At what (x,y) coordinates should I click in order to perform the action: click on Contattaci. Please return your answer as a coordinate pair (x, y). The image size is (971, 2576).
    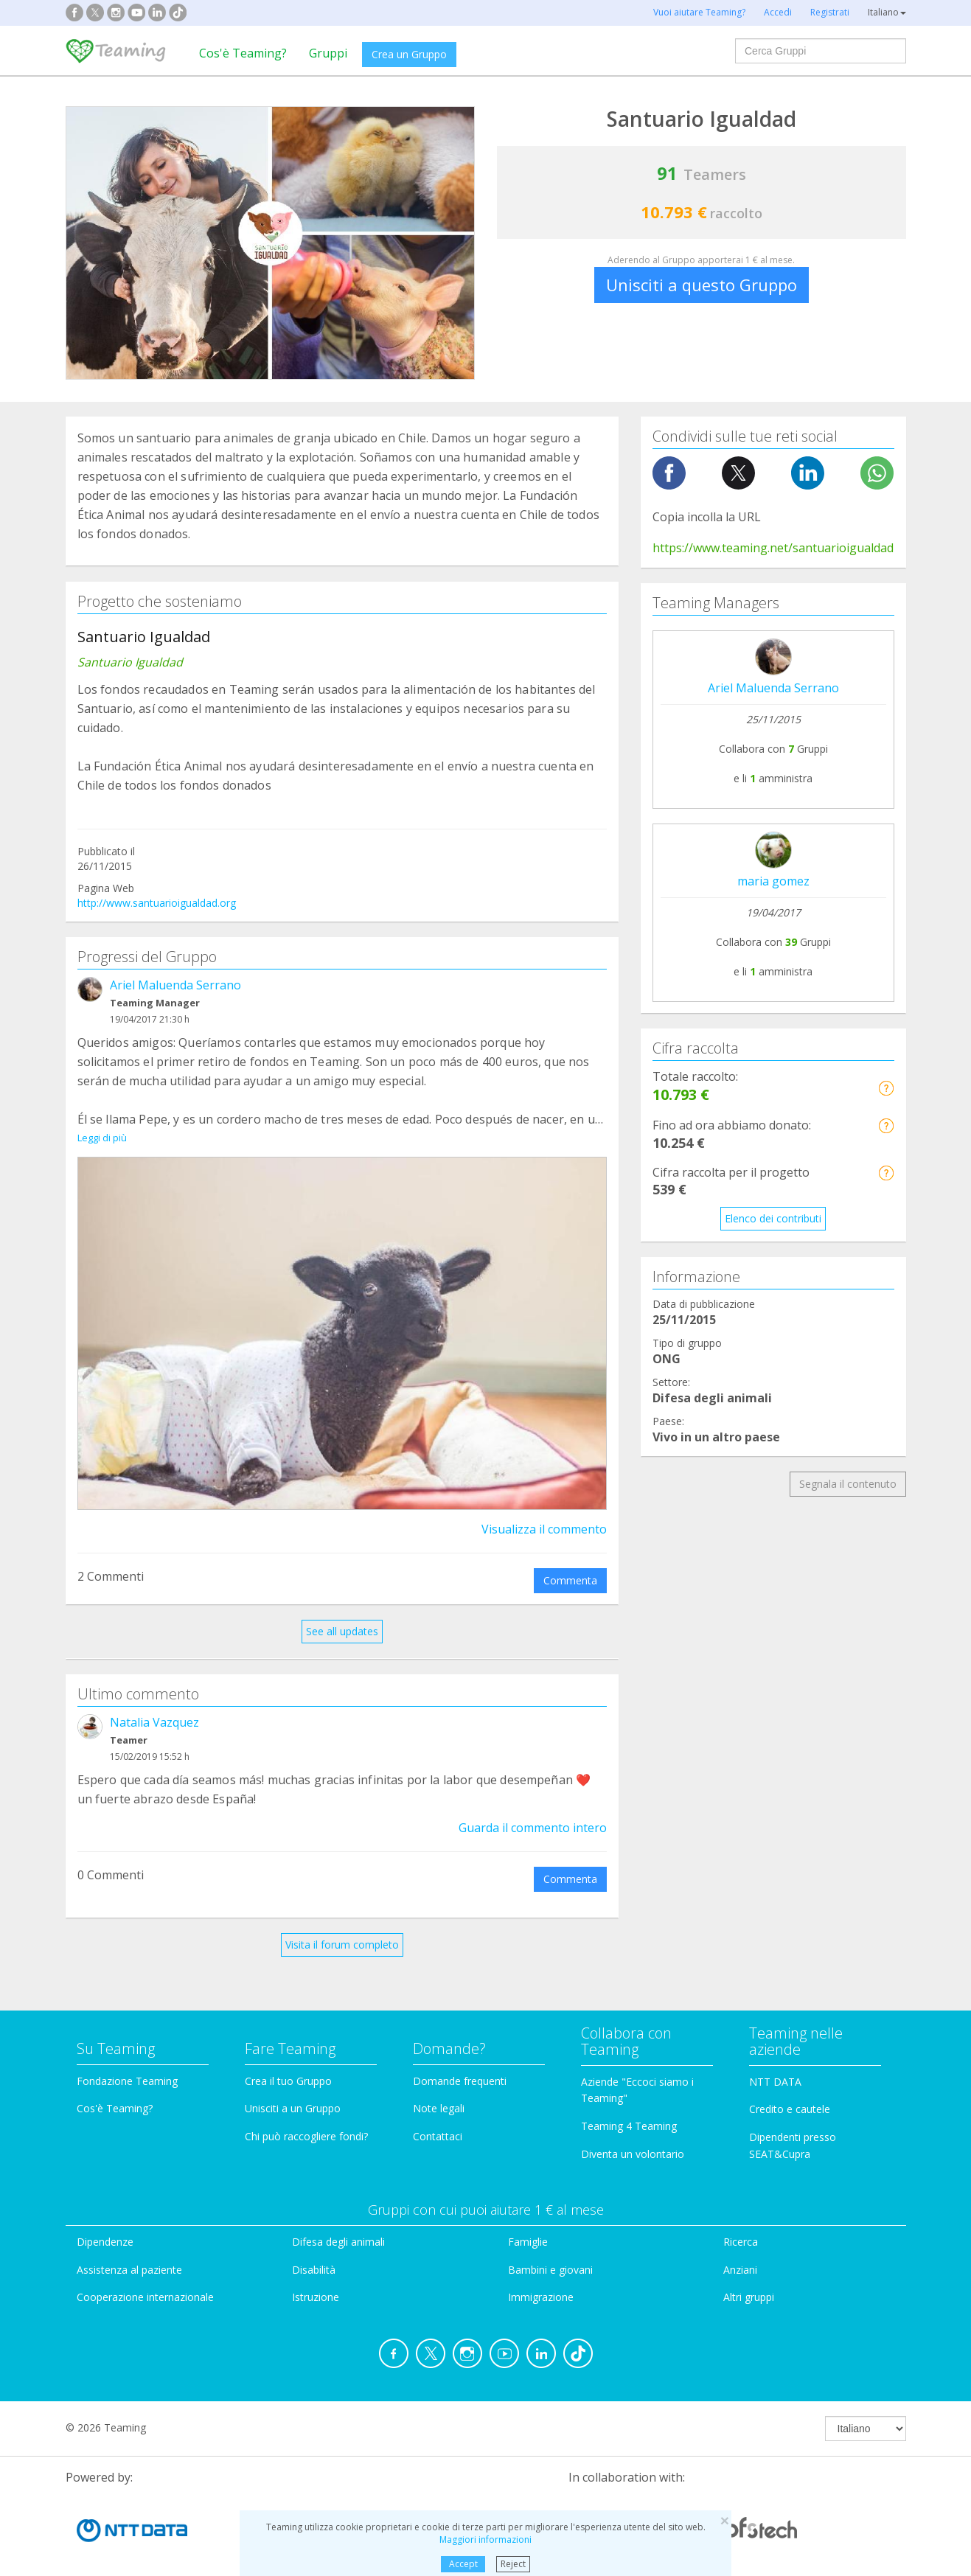
    Looking at the image, I should click on (437, 2119).